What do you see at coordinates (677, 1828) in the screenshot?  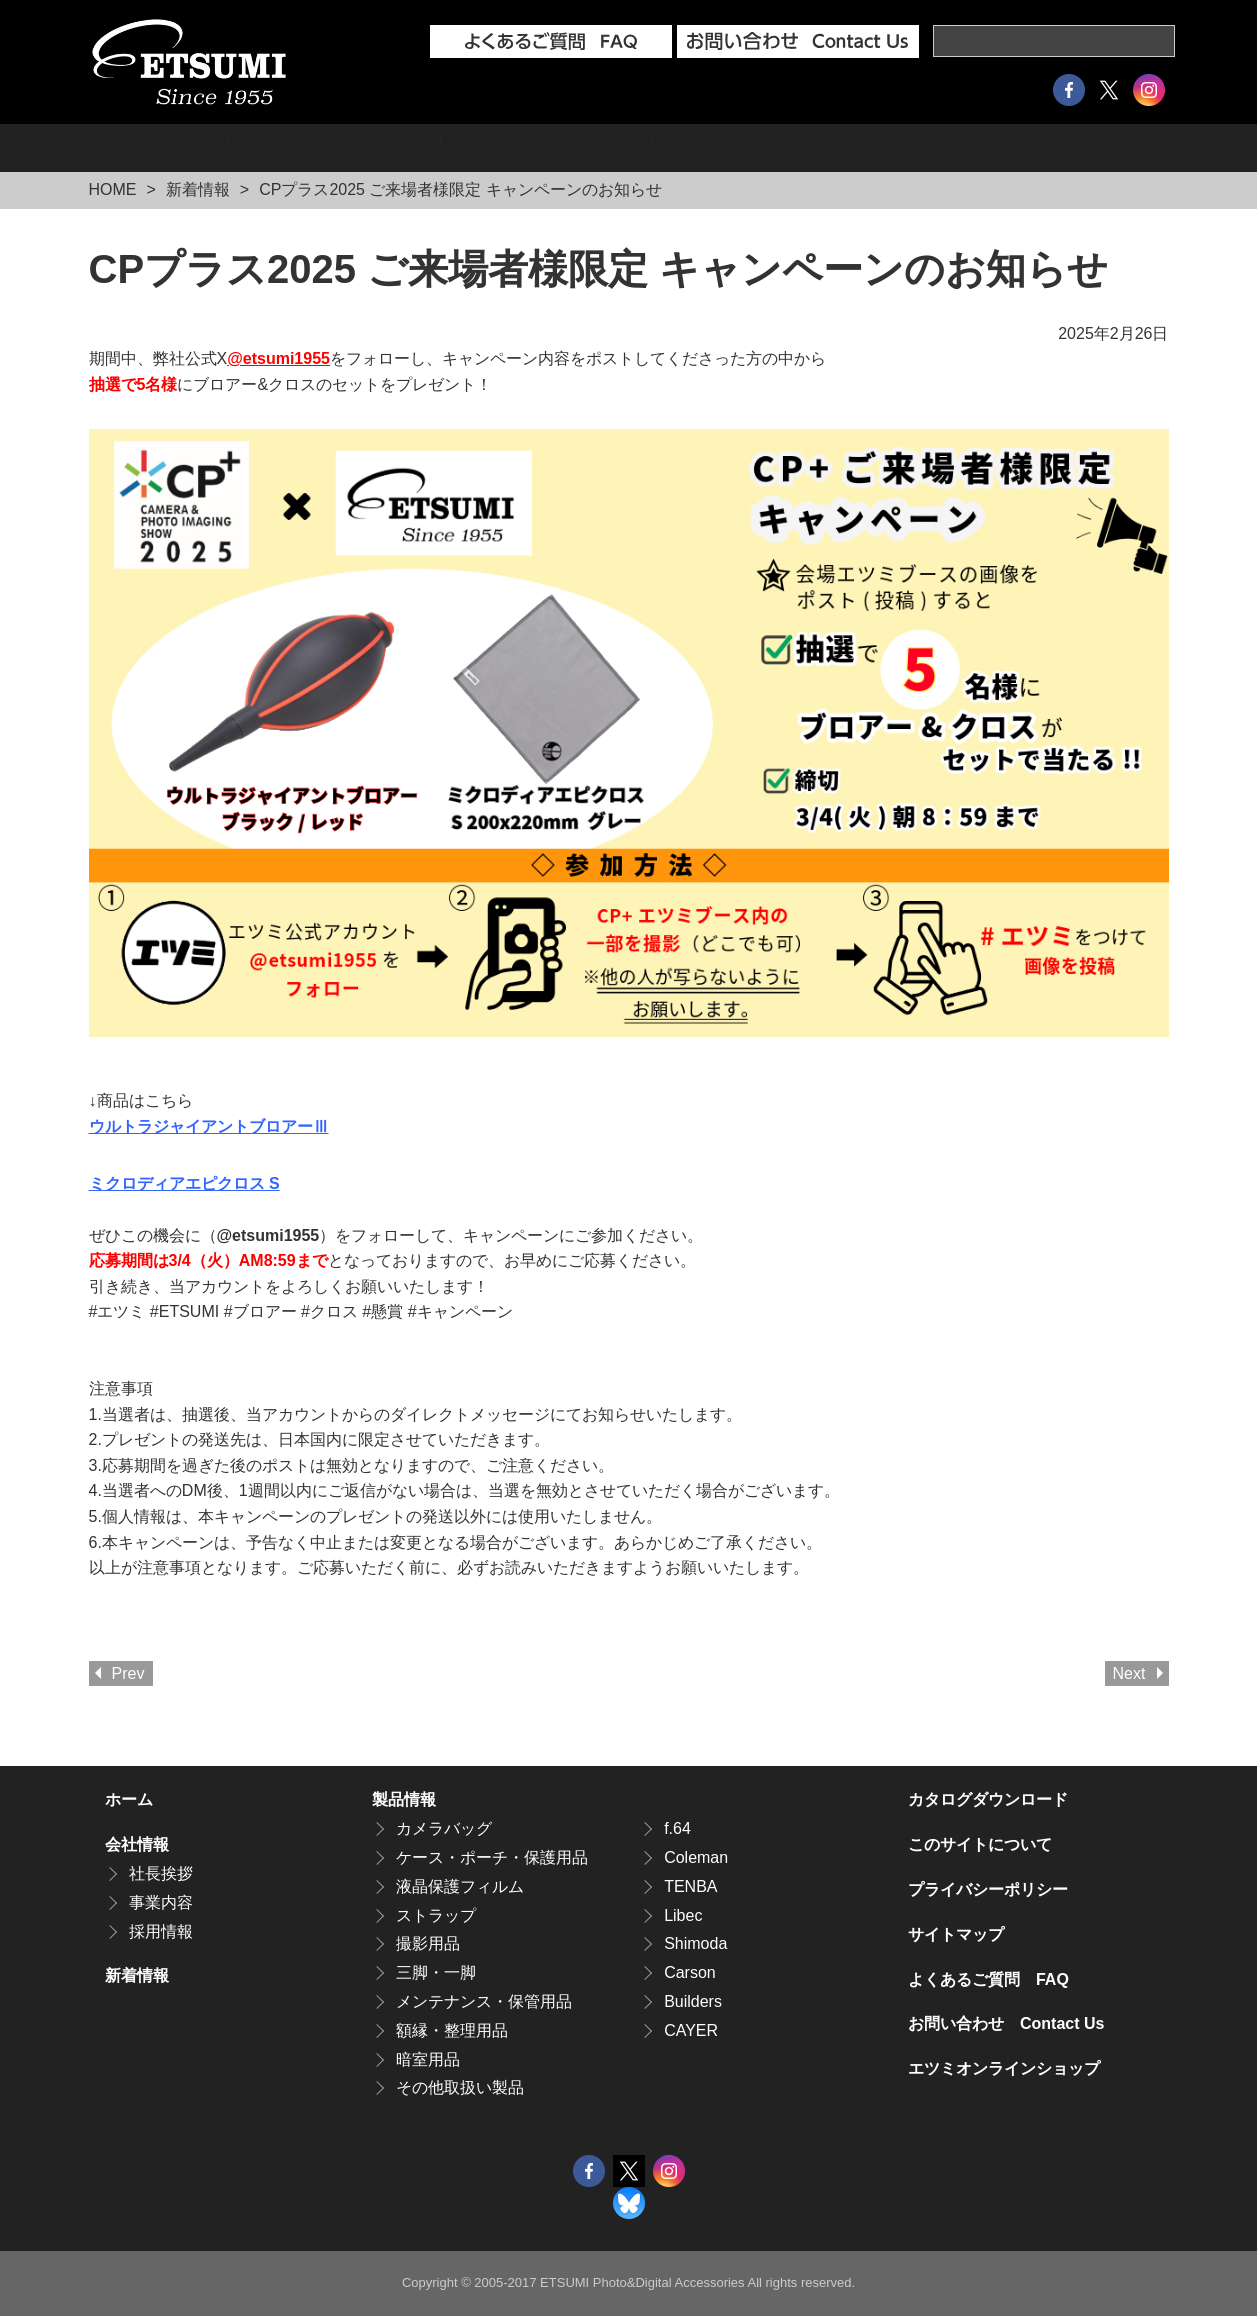 I see `f.64` at bounding box center [677, 1828].